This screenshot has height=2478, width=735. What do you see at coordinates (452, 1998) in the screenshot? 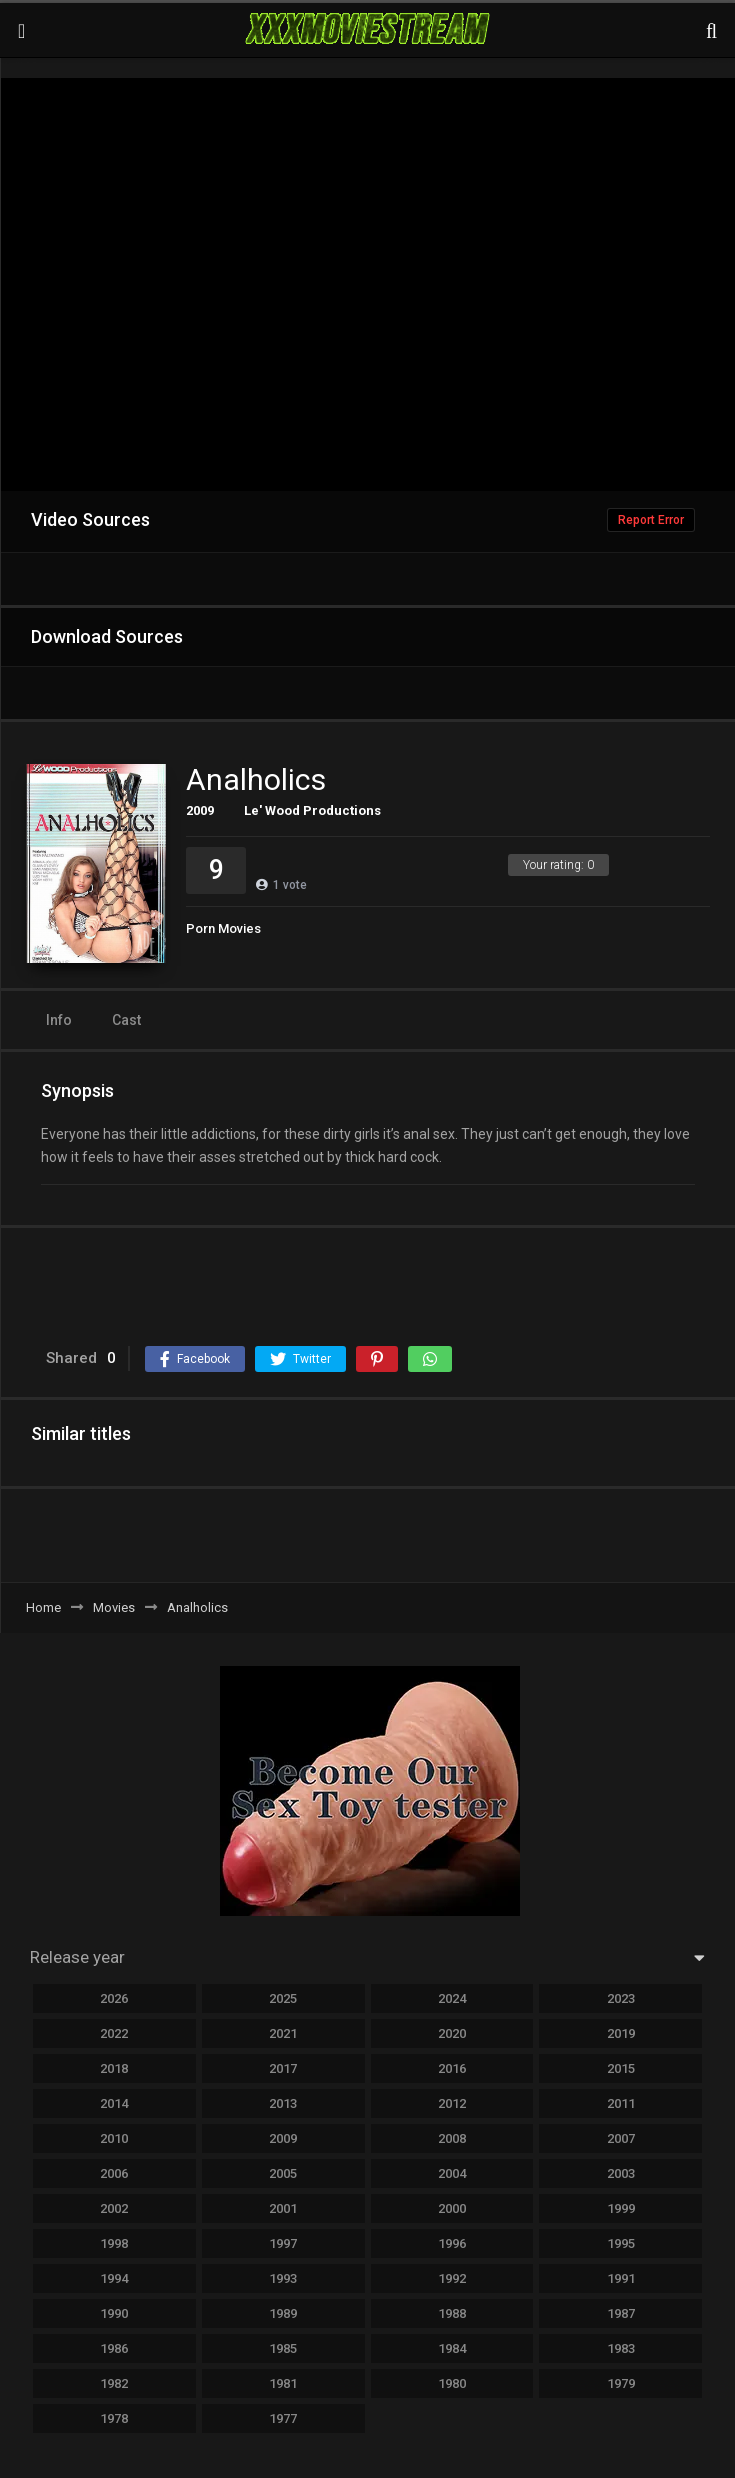
I see `2024` at bounding box center [452, 1998].